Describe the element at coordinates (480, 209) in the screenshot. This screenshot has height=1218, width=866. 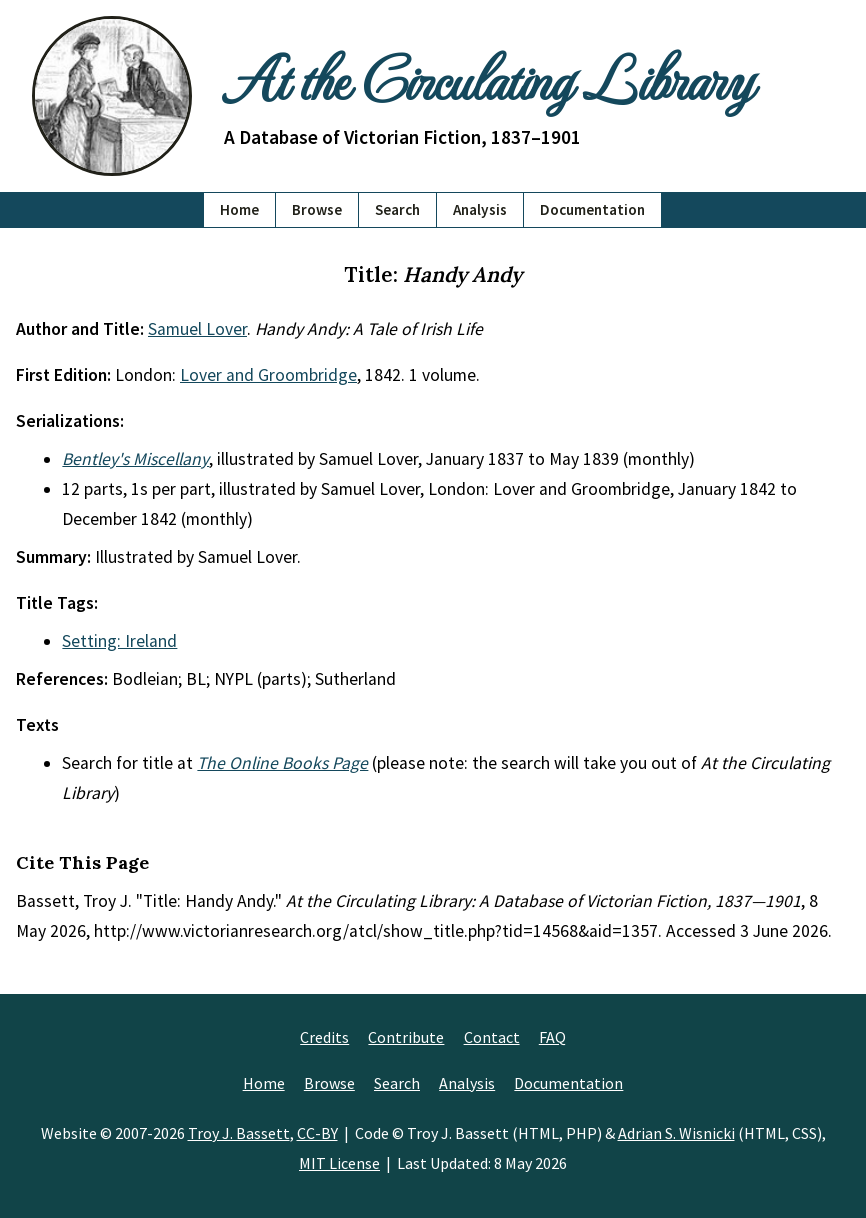
I see `Analysis` at that location.